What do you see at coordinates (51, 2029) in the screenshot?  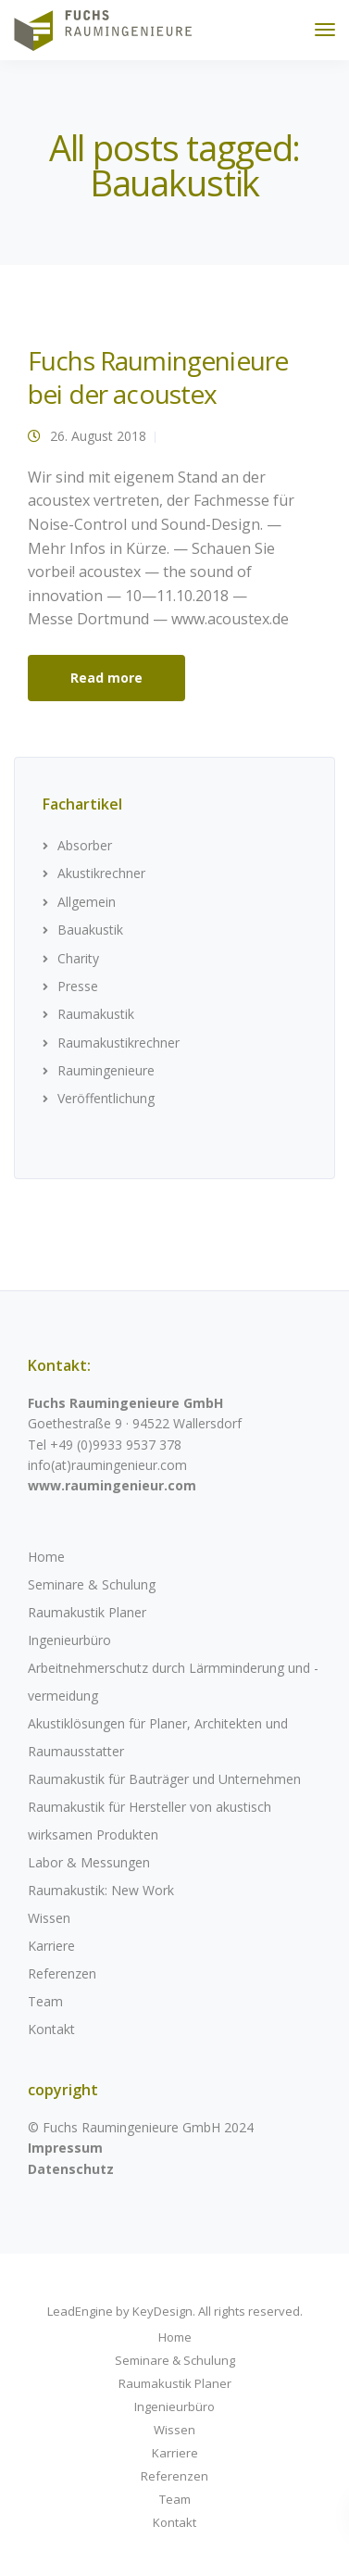 I see `Kontakt` at bounding box center [51, 2029].